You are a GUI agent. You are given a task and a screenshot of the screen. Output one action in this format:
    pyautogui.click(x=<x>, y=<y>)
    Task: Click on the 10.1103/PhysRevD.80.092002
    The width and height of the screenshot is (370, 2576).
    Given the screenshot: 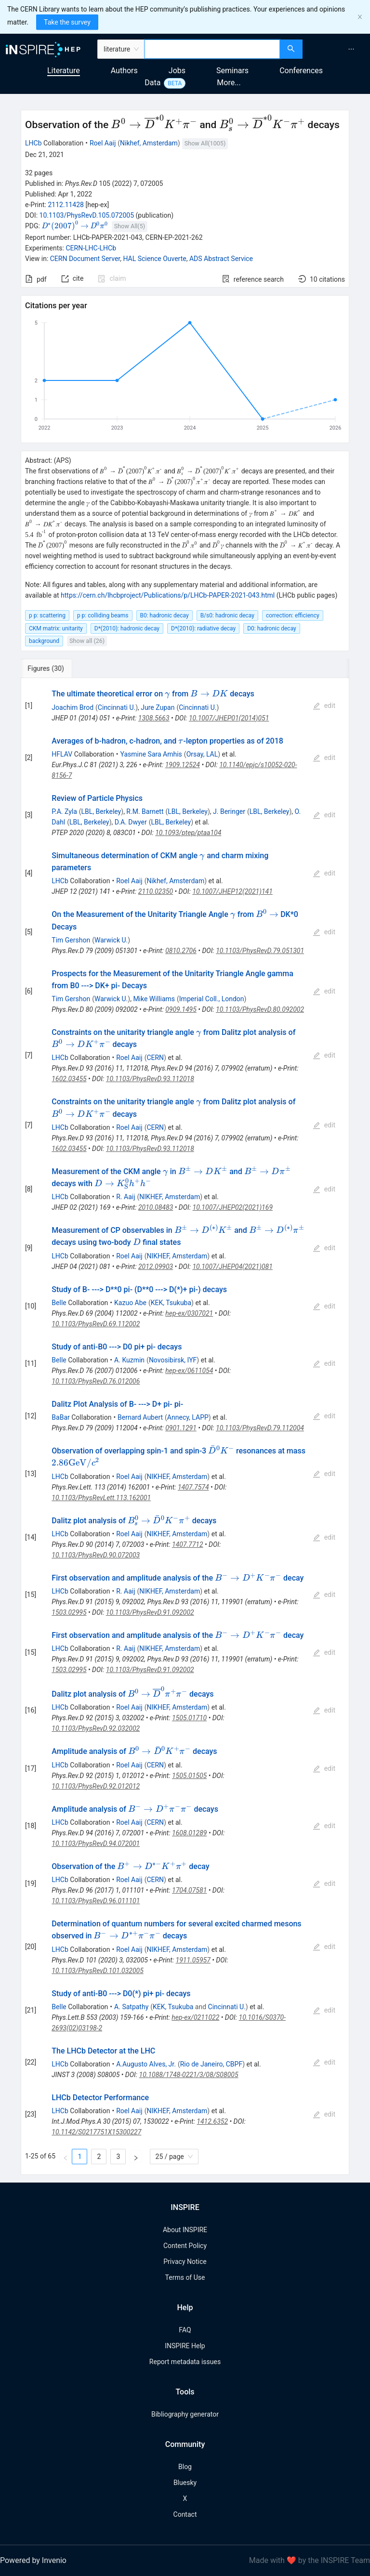 What is the action you would take?
    pyautogui.click(x=260, y=1009)
    